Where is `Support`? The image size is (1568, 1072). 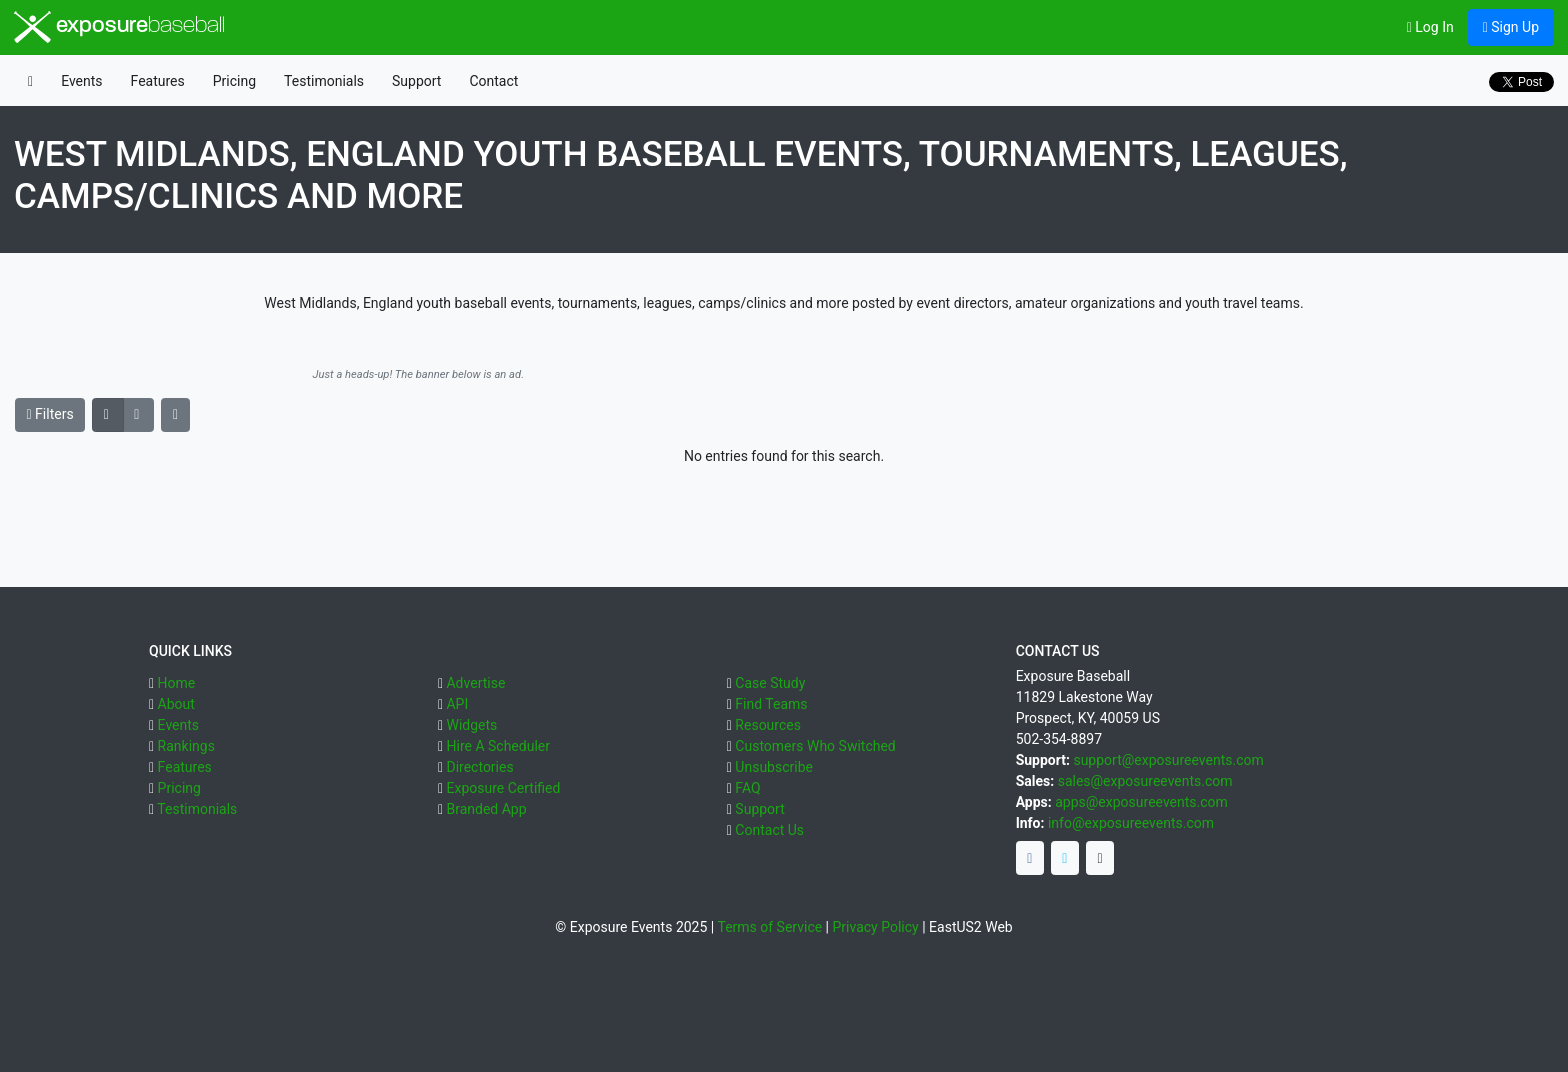 Support is located at coordinates (416, 81).